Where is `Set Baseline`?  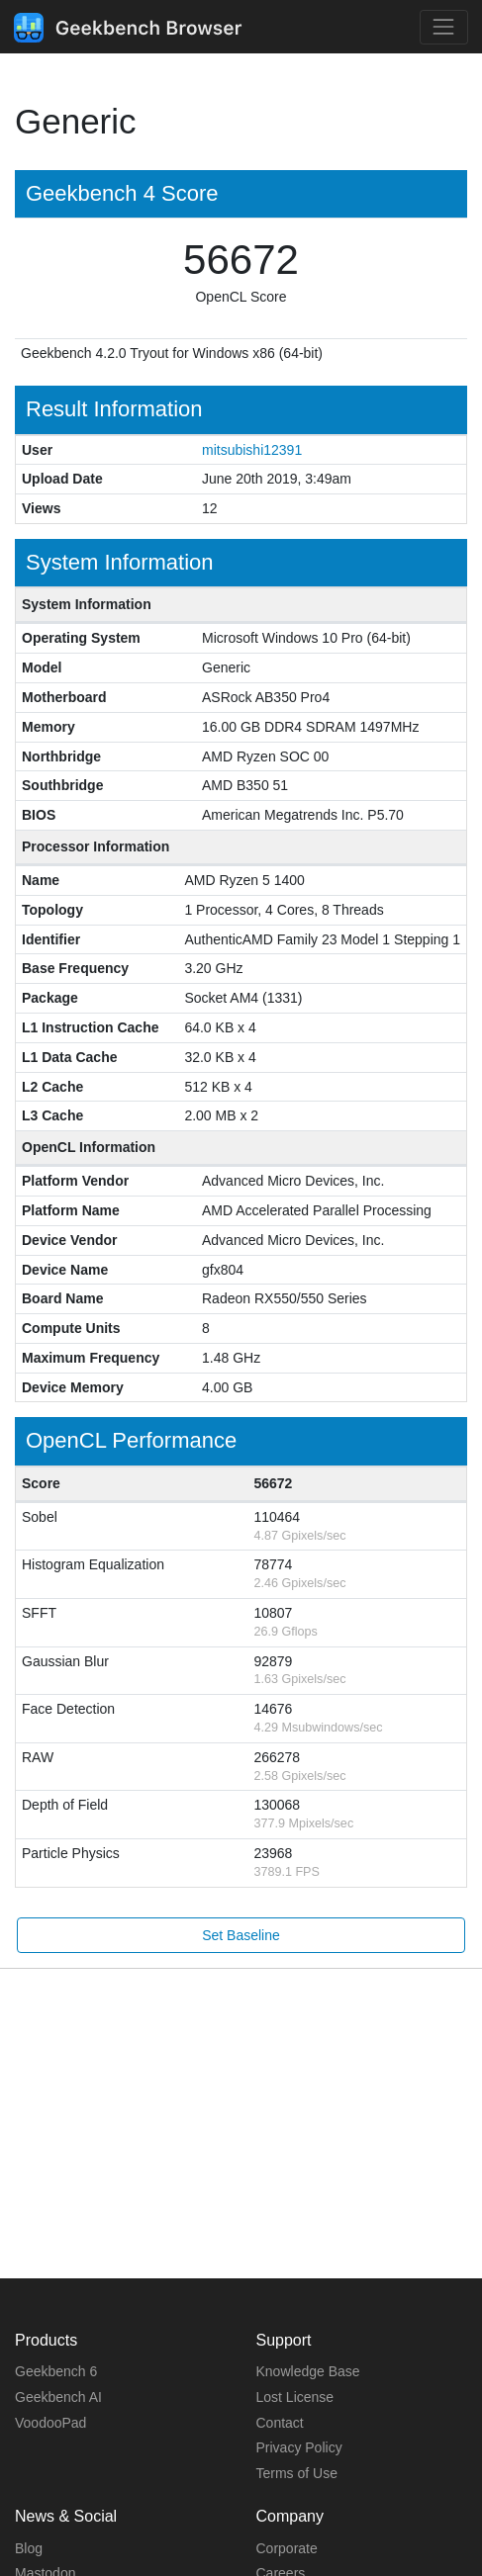
Set Baseline is located at coordinates (241, 1935).